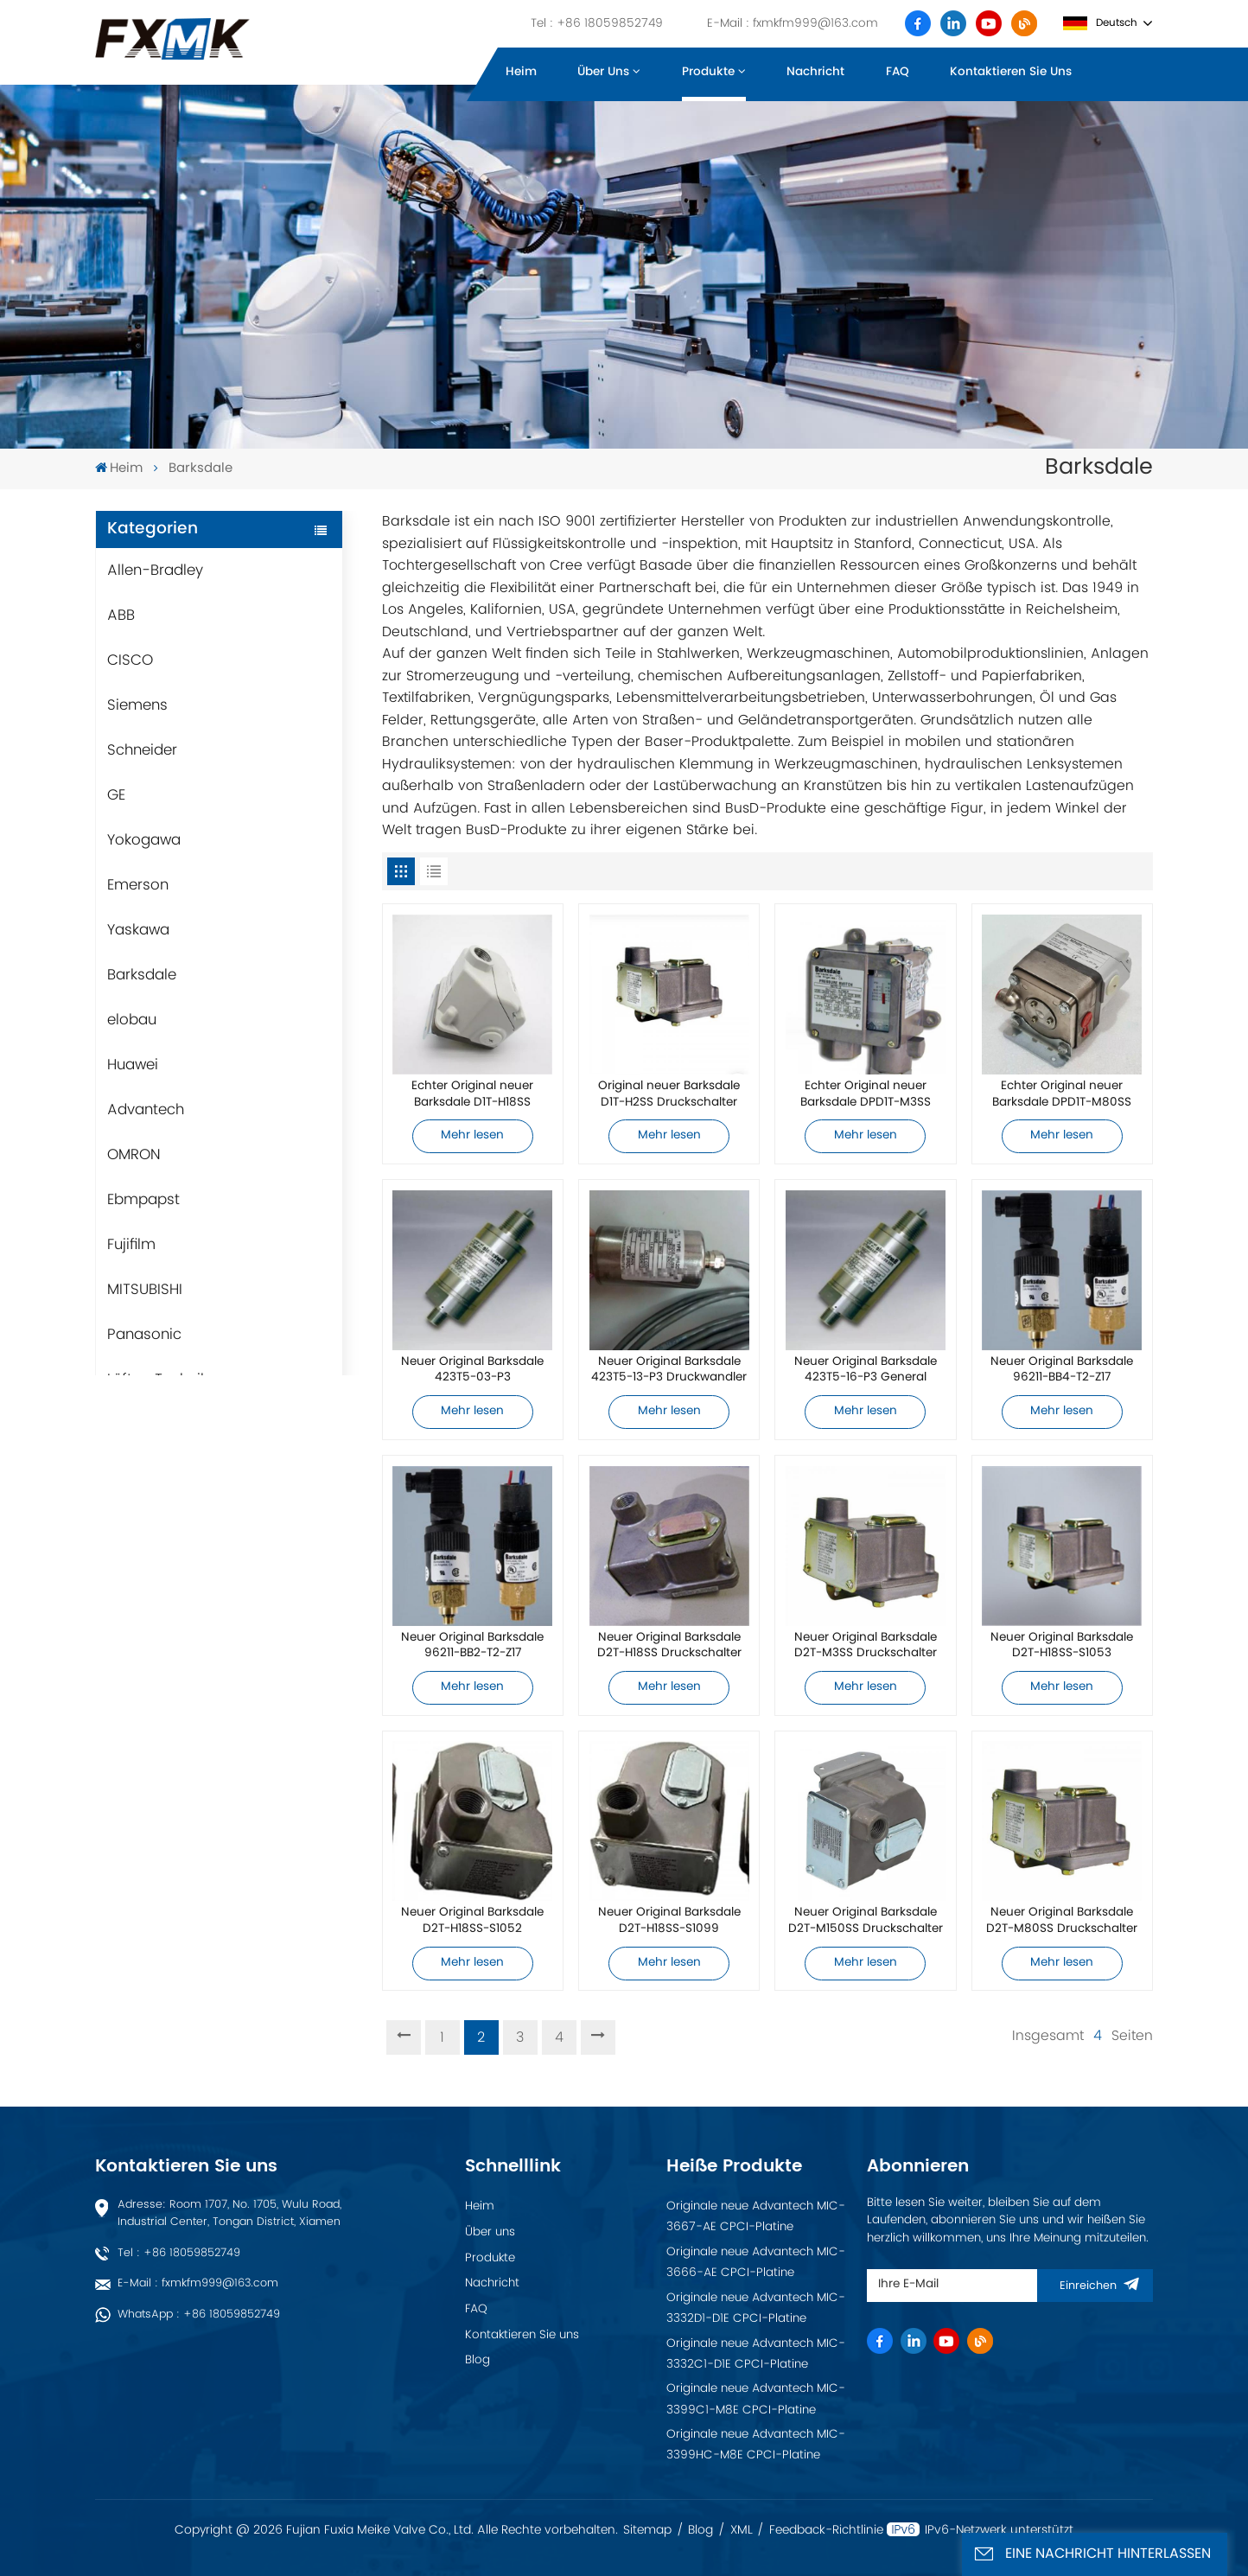 The image size is (1248, 2576). What do you see at coordinates (472, 1135) in the screenshot?
I see `Mehr lesen` at bounding box center [472, 1135].